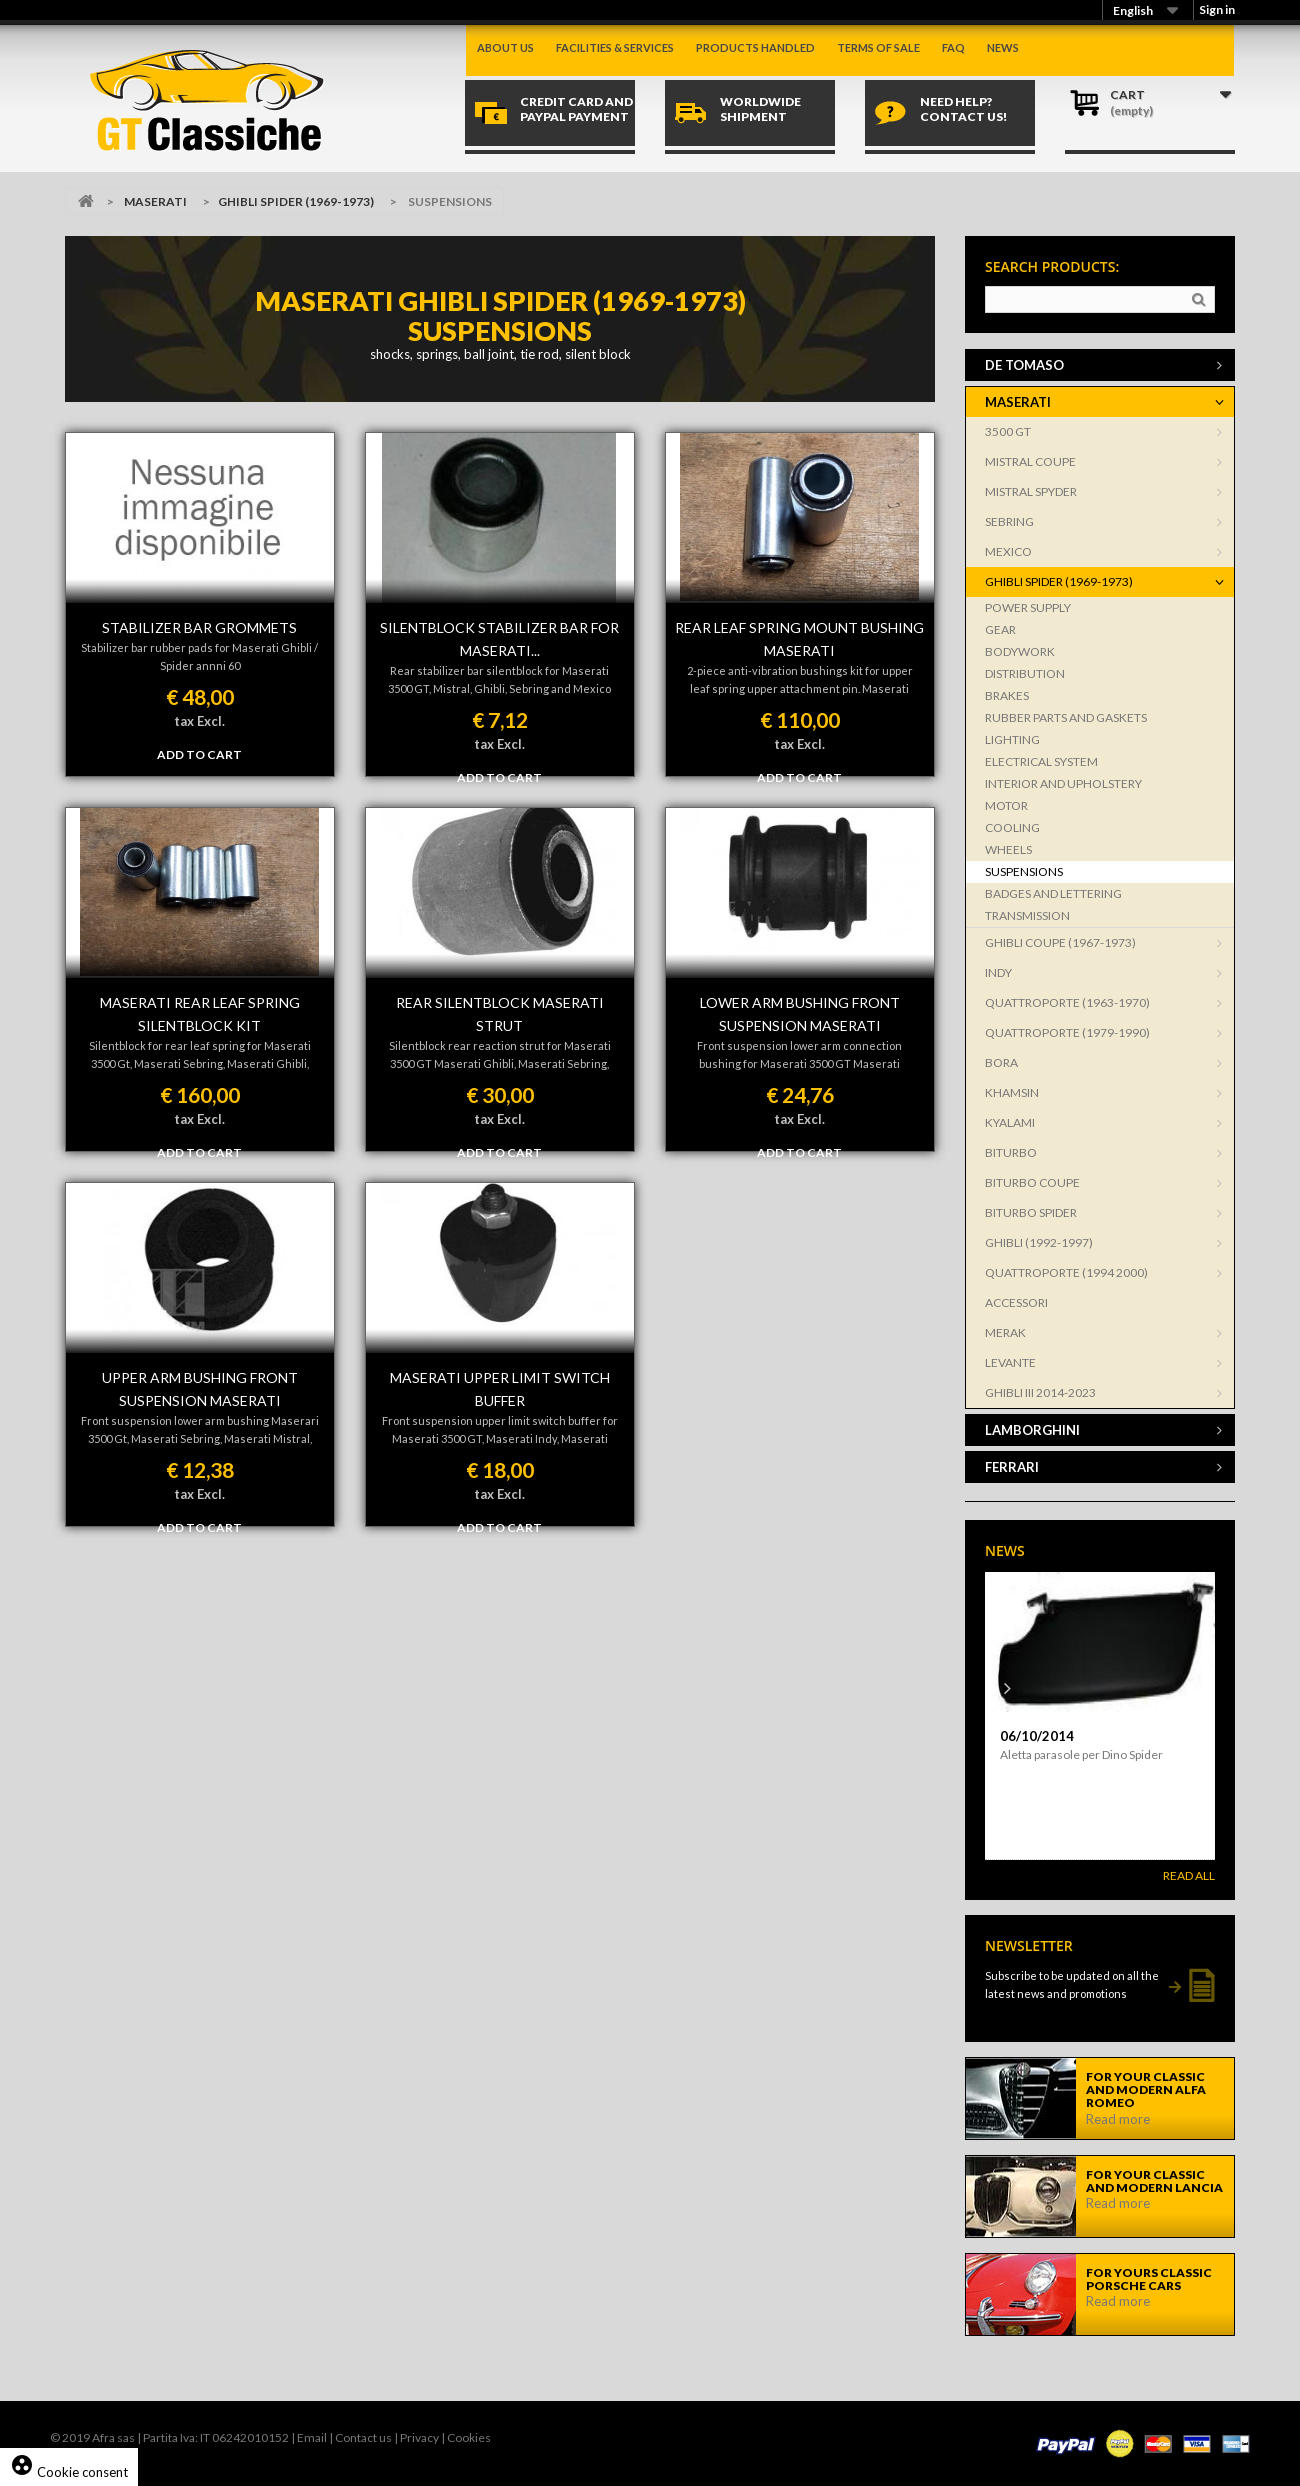  Describe the element at coordinates (1031, 491) in the screenshot. I see `MISTRAL SPYDER` at that location.